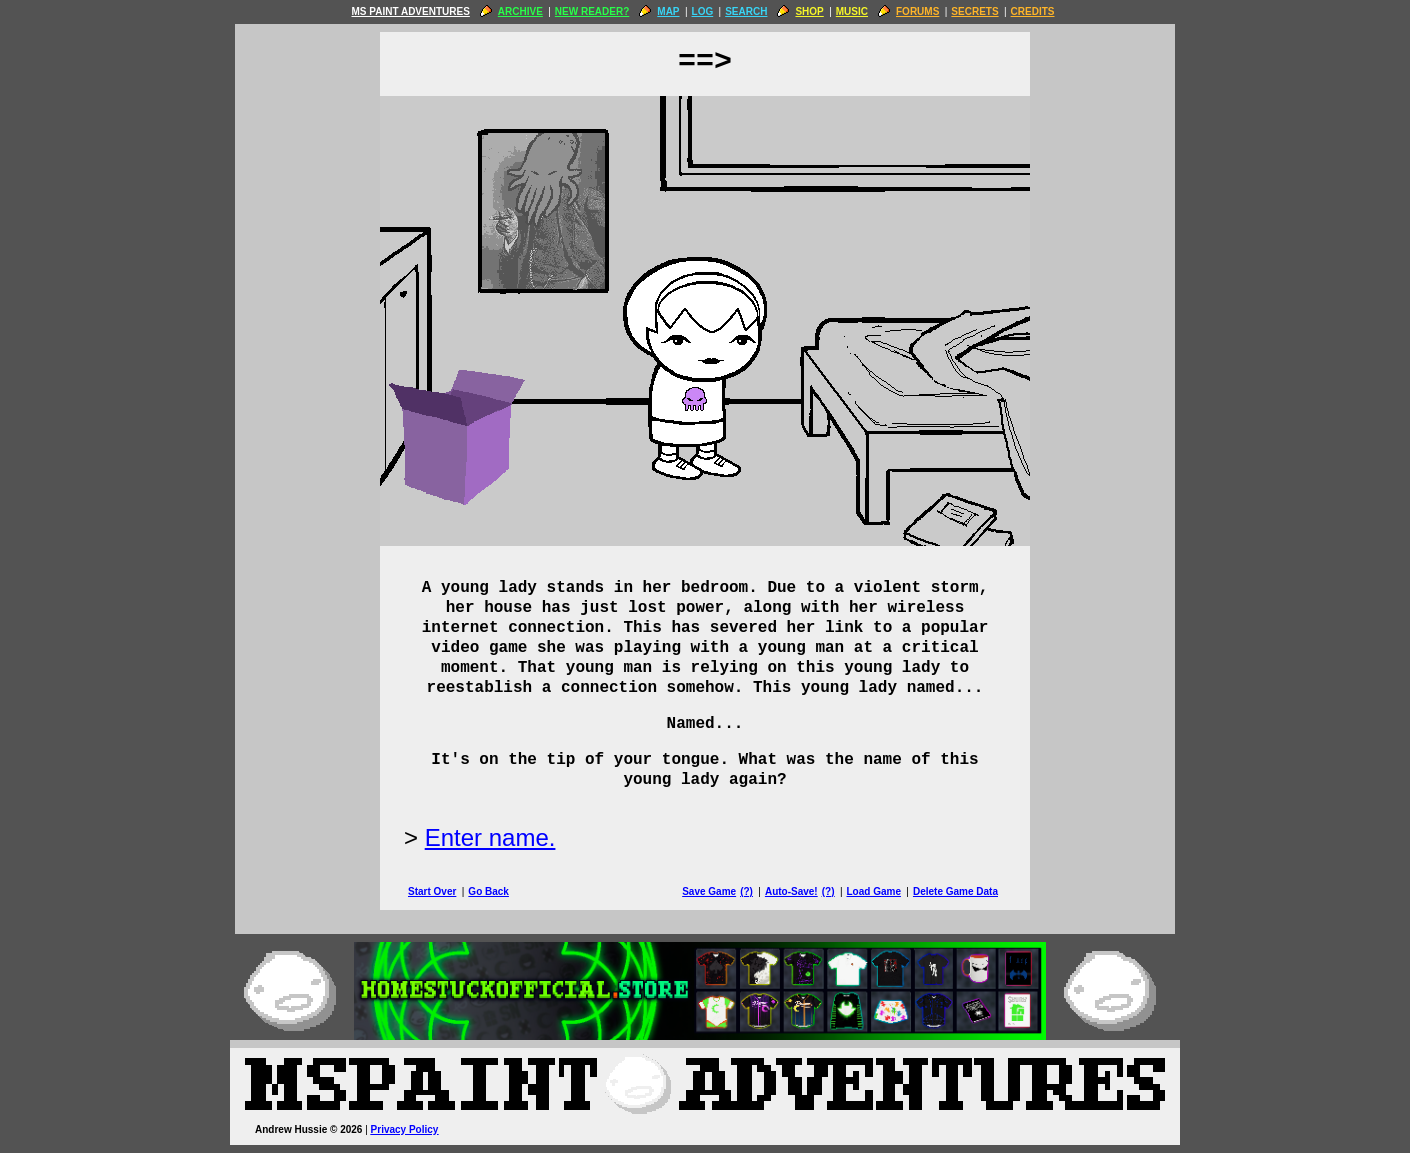 The width and height of the screenshot is (1410, 1153). Describe the element at coordinates (432, 891) in the screenshot. I see `Start Over` at that location.